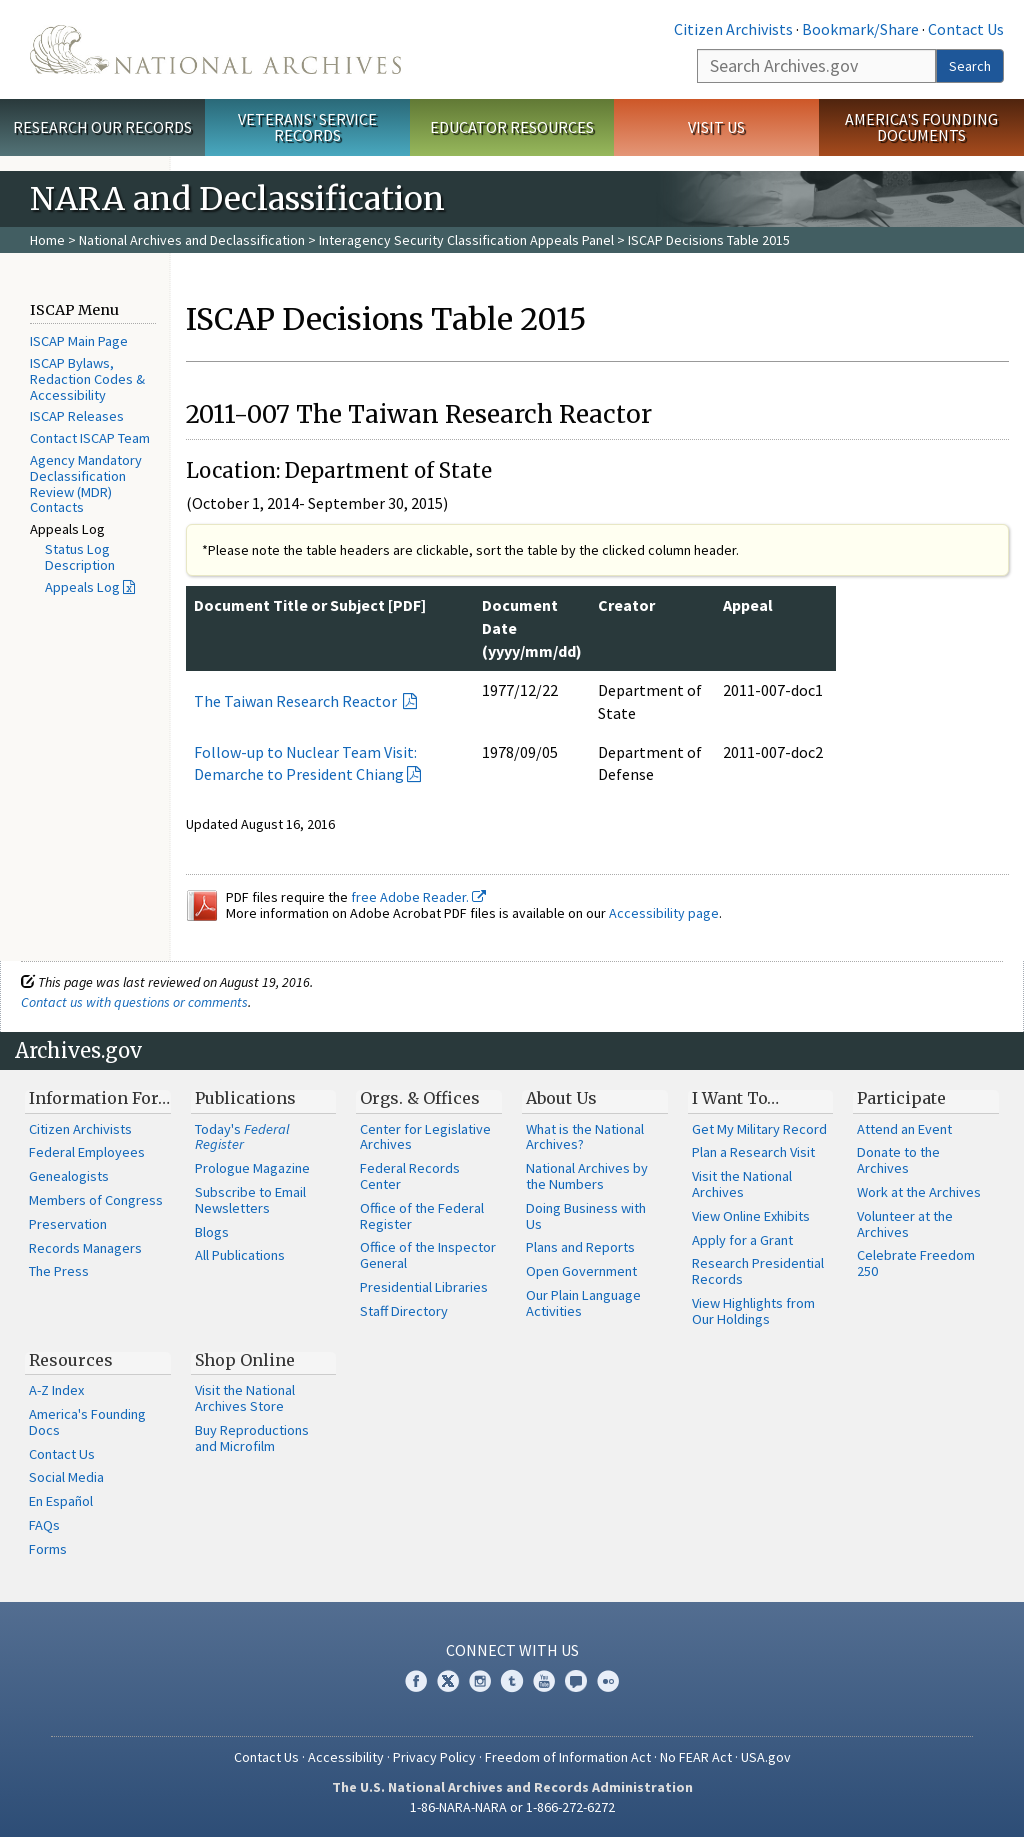  I want to click on Social Media, so click(66, 1477).